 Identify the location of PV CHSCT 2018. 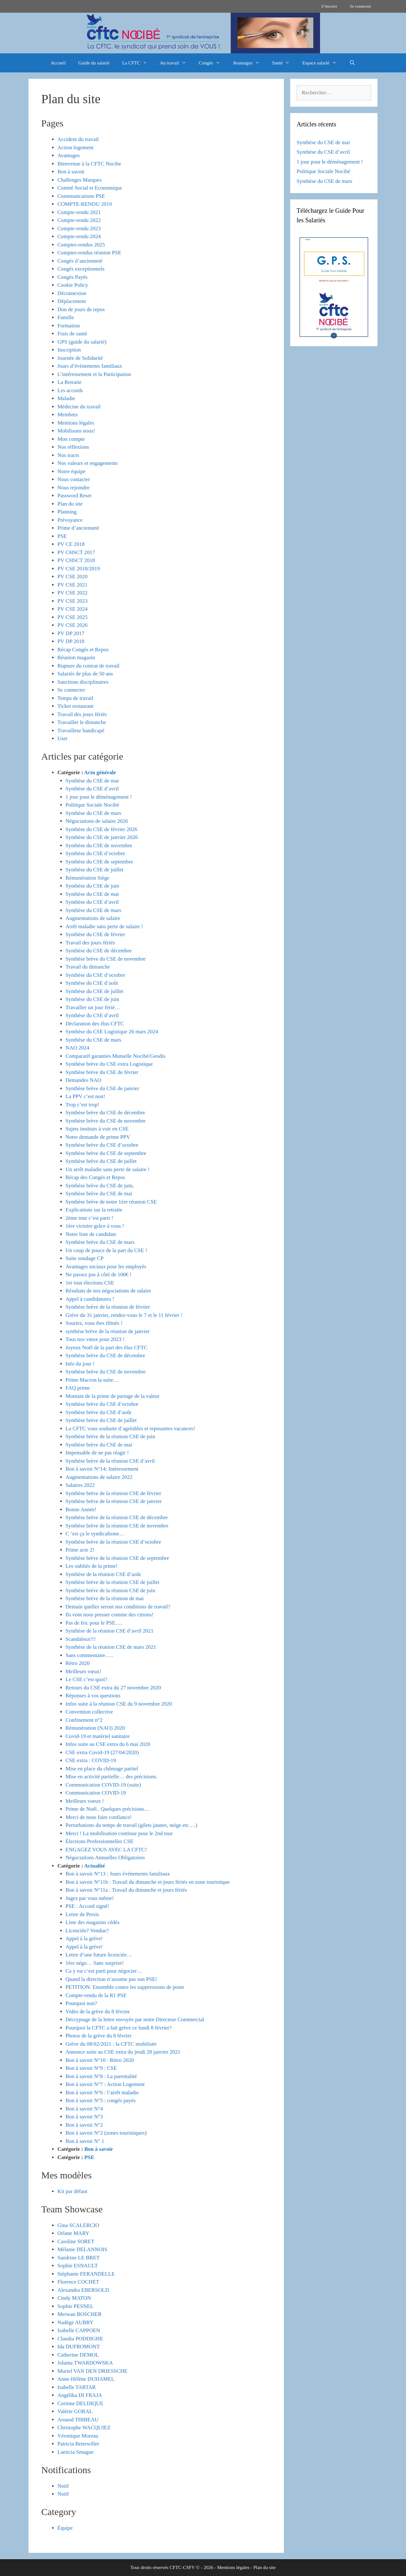
(76, 560).